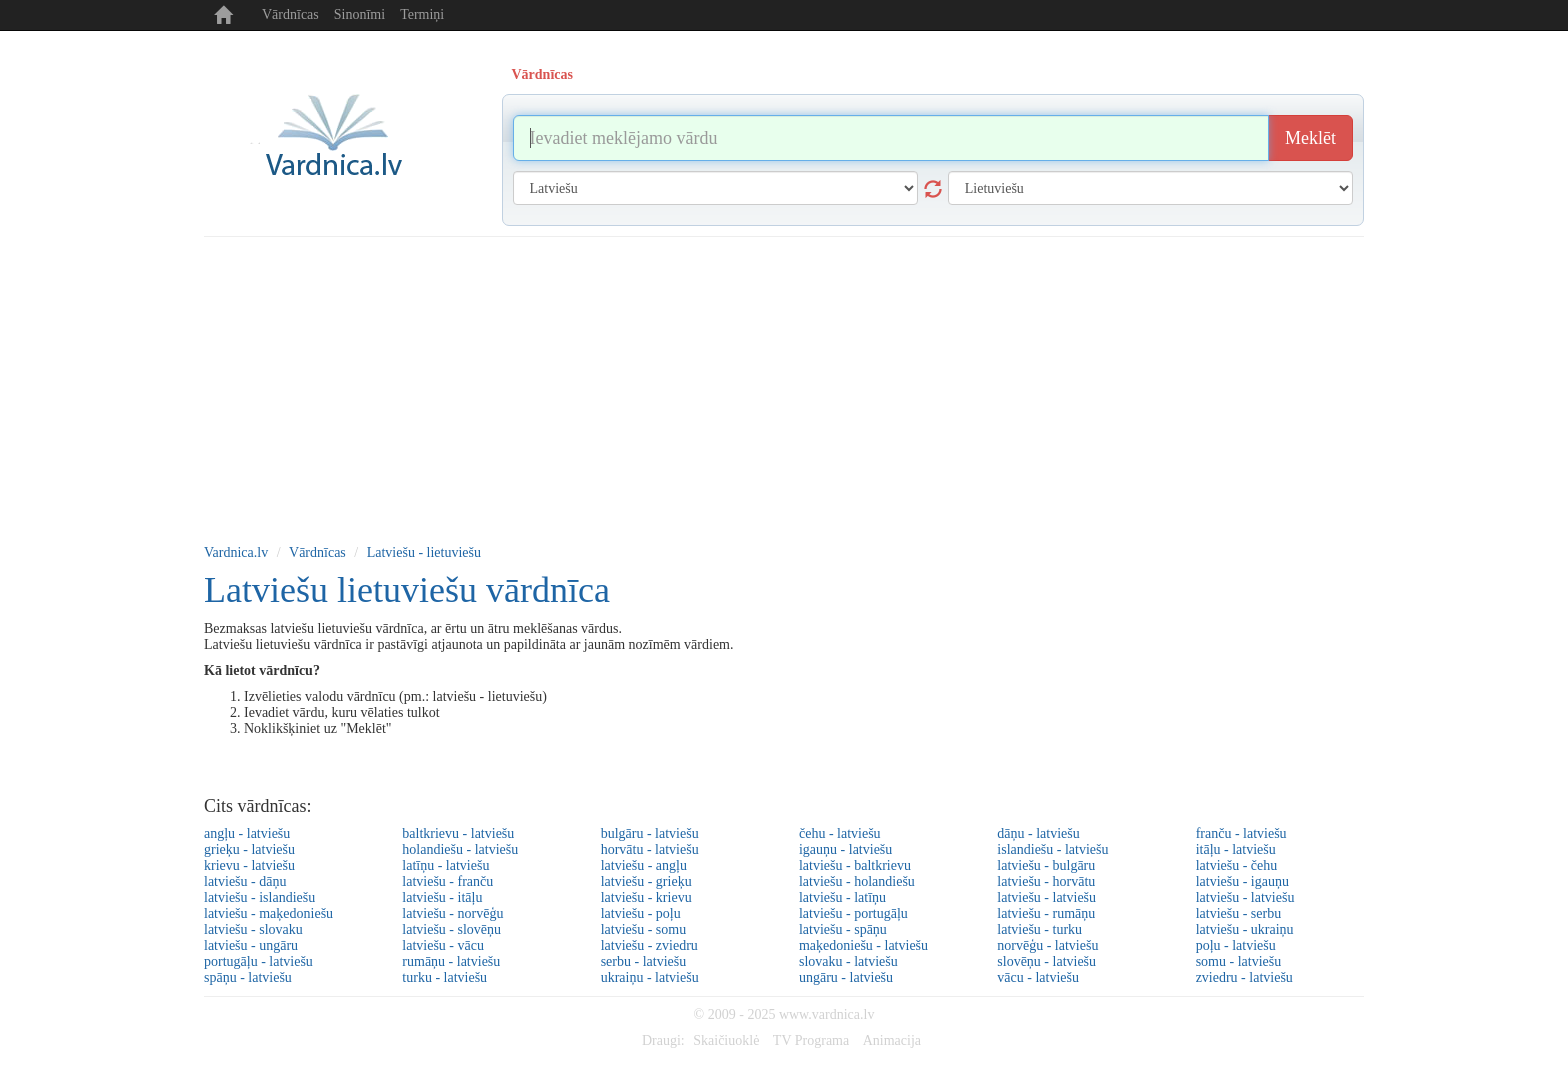 Image resolution: width=1568 pixels, height=1069 pixels. What do you see at coordinates (1046, 897) in the screenshot?
I see `latviešu - latviešu` at bounding box center [1046, 897].